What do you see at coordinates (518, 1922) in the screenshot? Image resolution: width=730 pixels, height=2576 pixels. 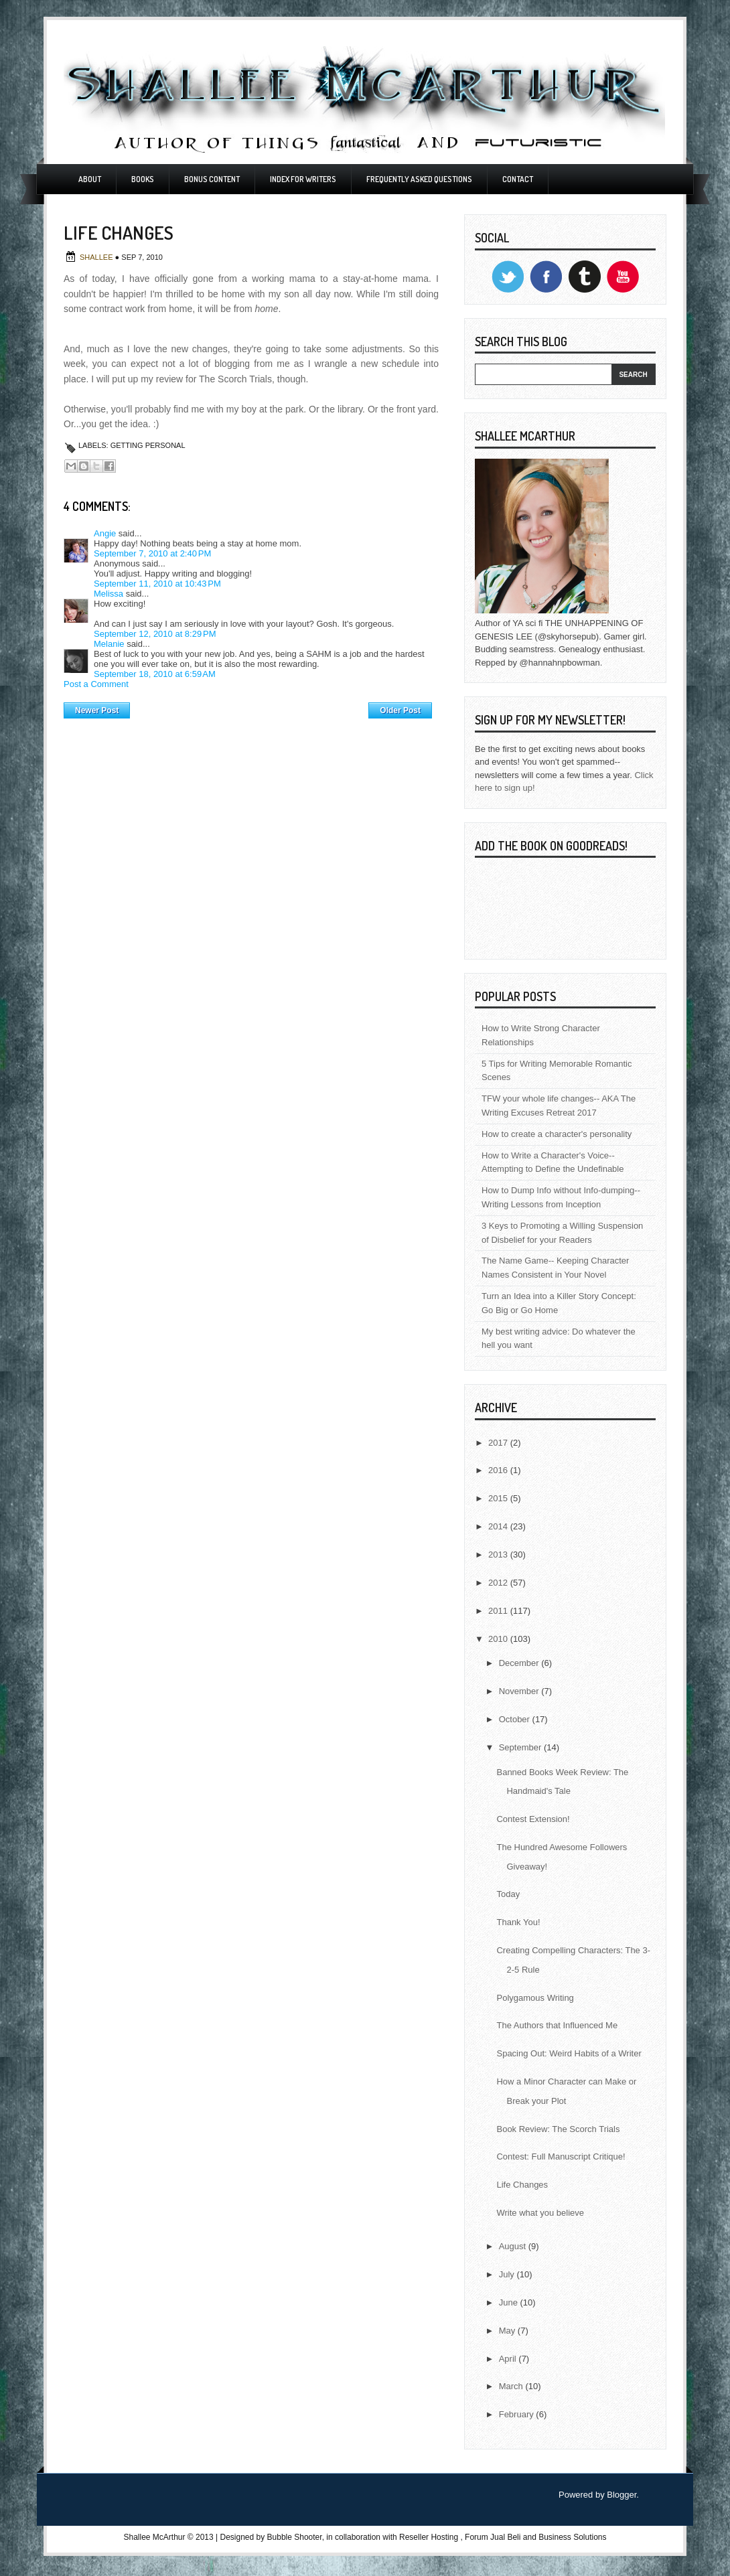 I see `Thank You!` at bounding box center [518, 1922].